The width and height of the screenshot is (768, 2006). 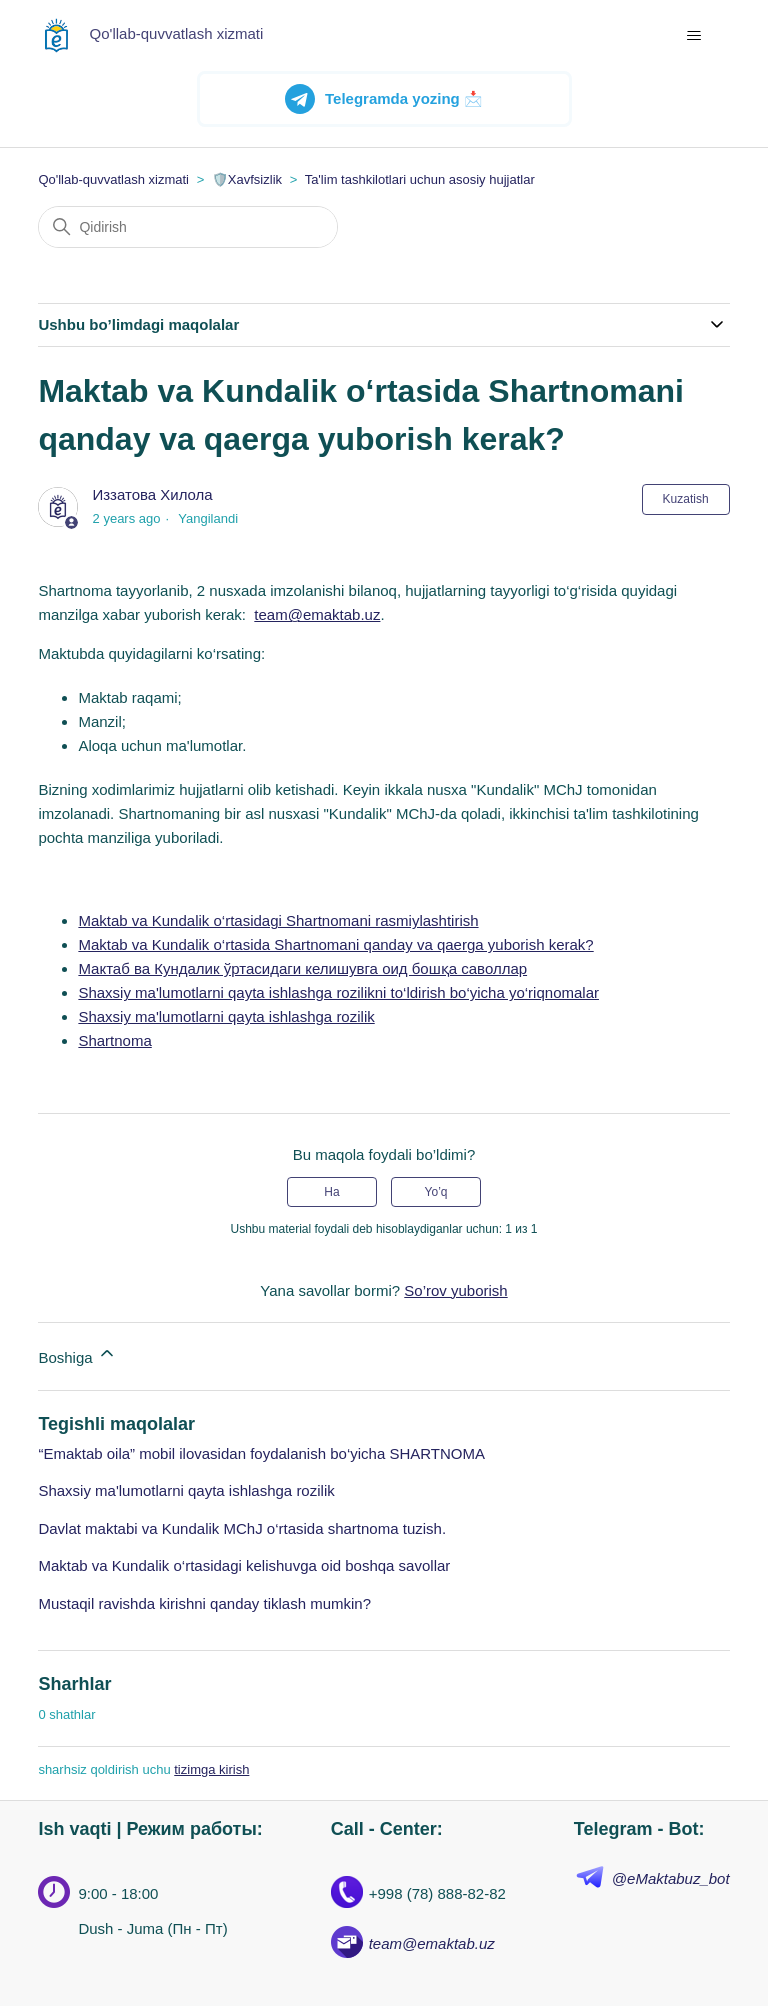 What do you see at coordinates (261, 1453) in the screenshot?
I see `“Emaktab oila” mobil ilovasidan foydalanish bo‘yicha SHARTNOMA` at bounding box center [261, 1453].